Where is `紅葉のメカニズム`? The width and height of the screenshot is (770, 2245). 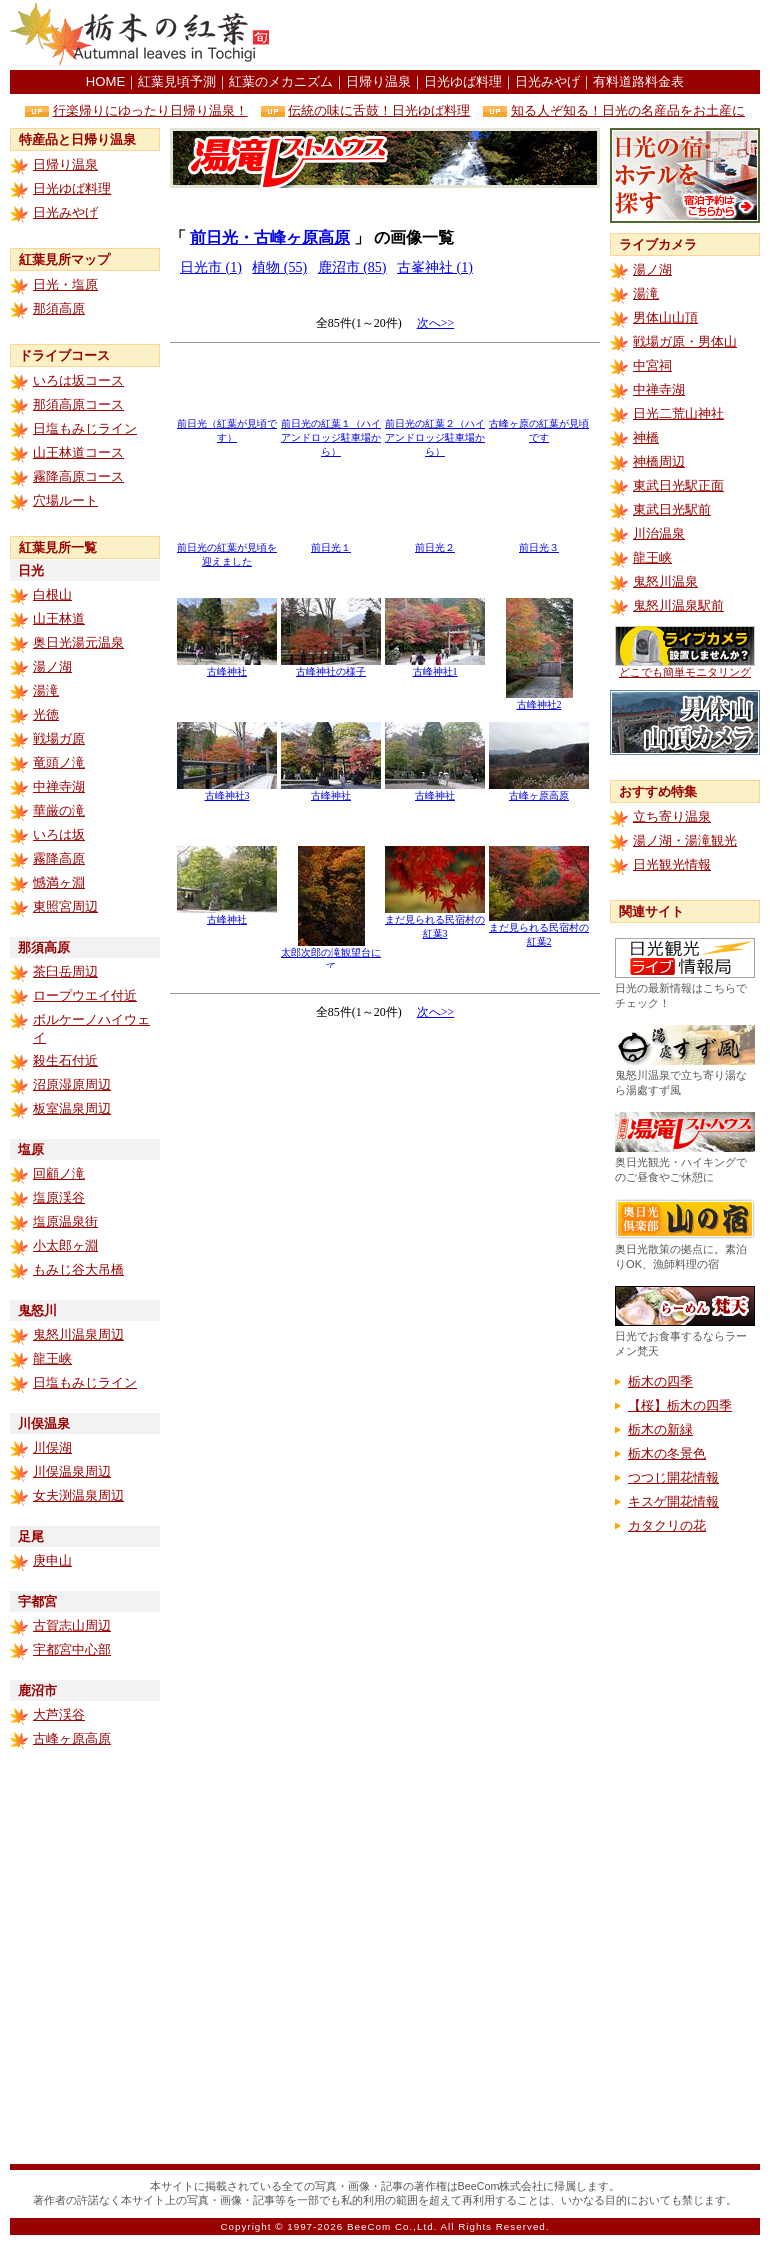 紅葉のメカニズム is located at coordinates (281, 81).